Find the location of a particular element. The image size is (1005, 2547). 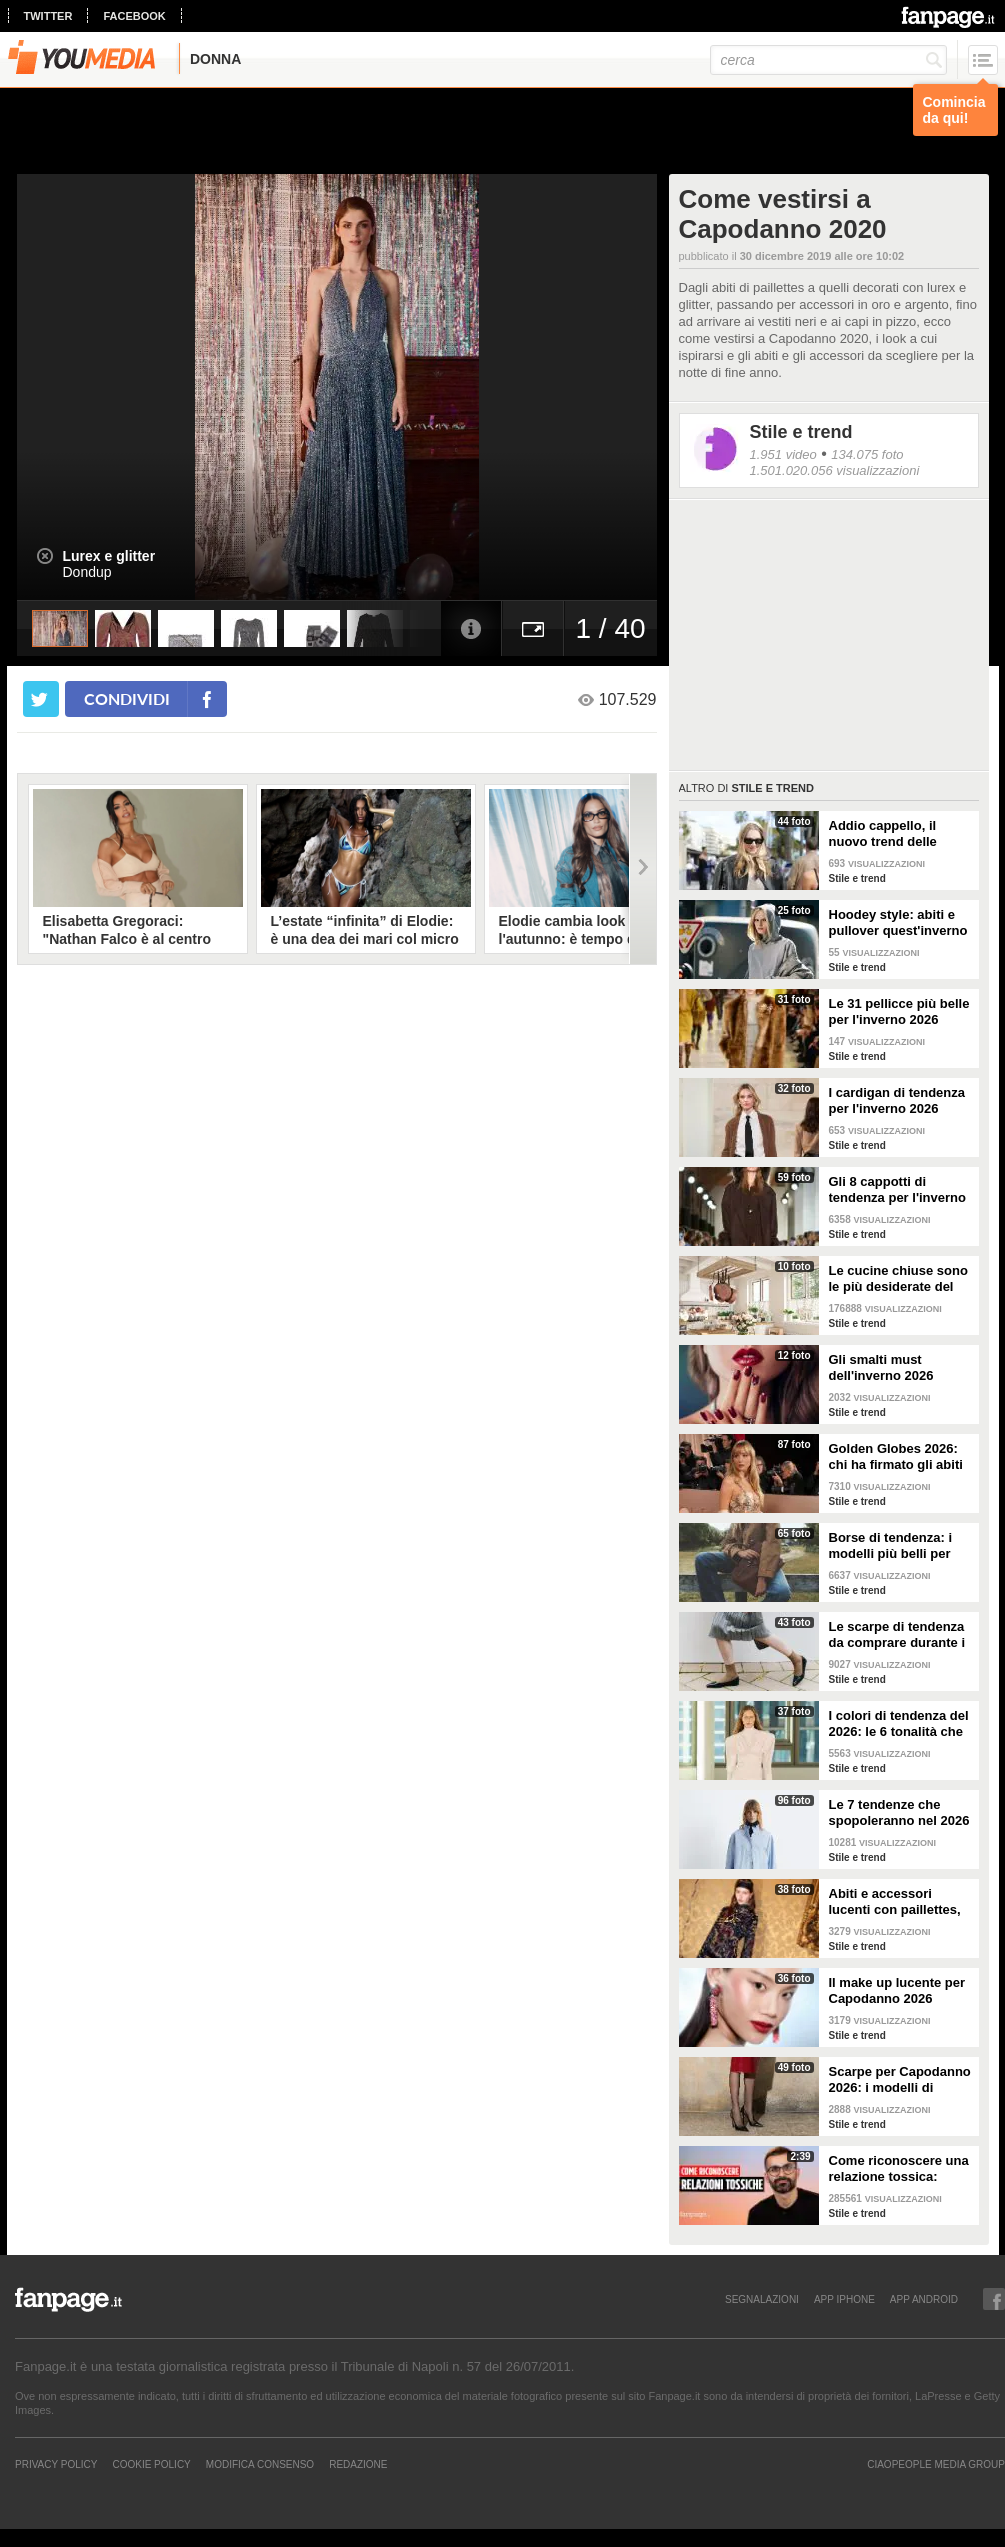

Gli 8 cappotti di tendenza per l'inverno 2026 is located at coordinates (897, 1190).